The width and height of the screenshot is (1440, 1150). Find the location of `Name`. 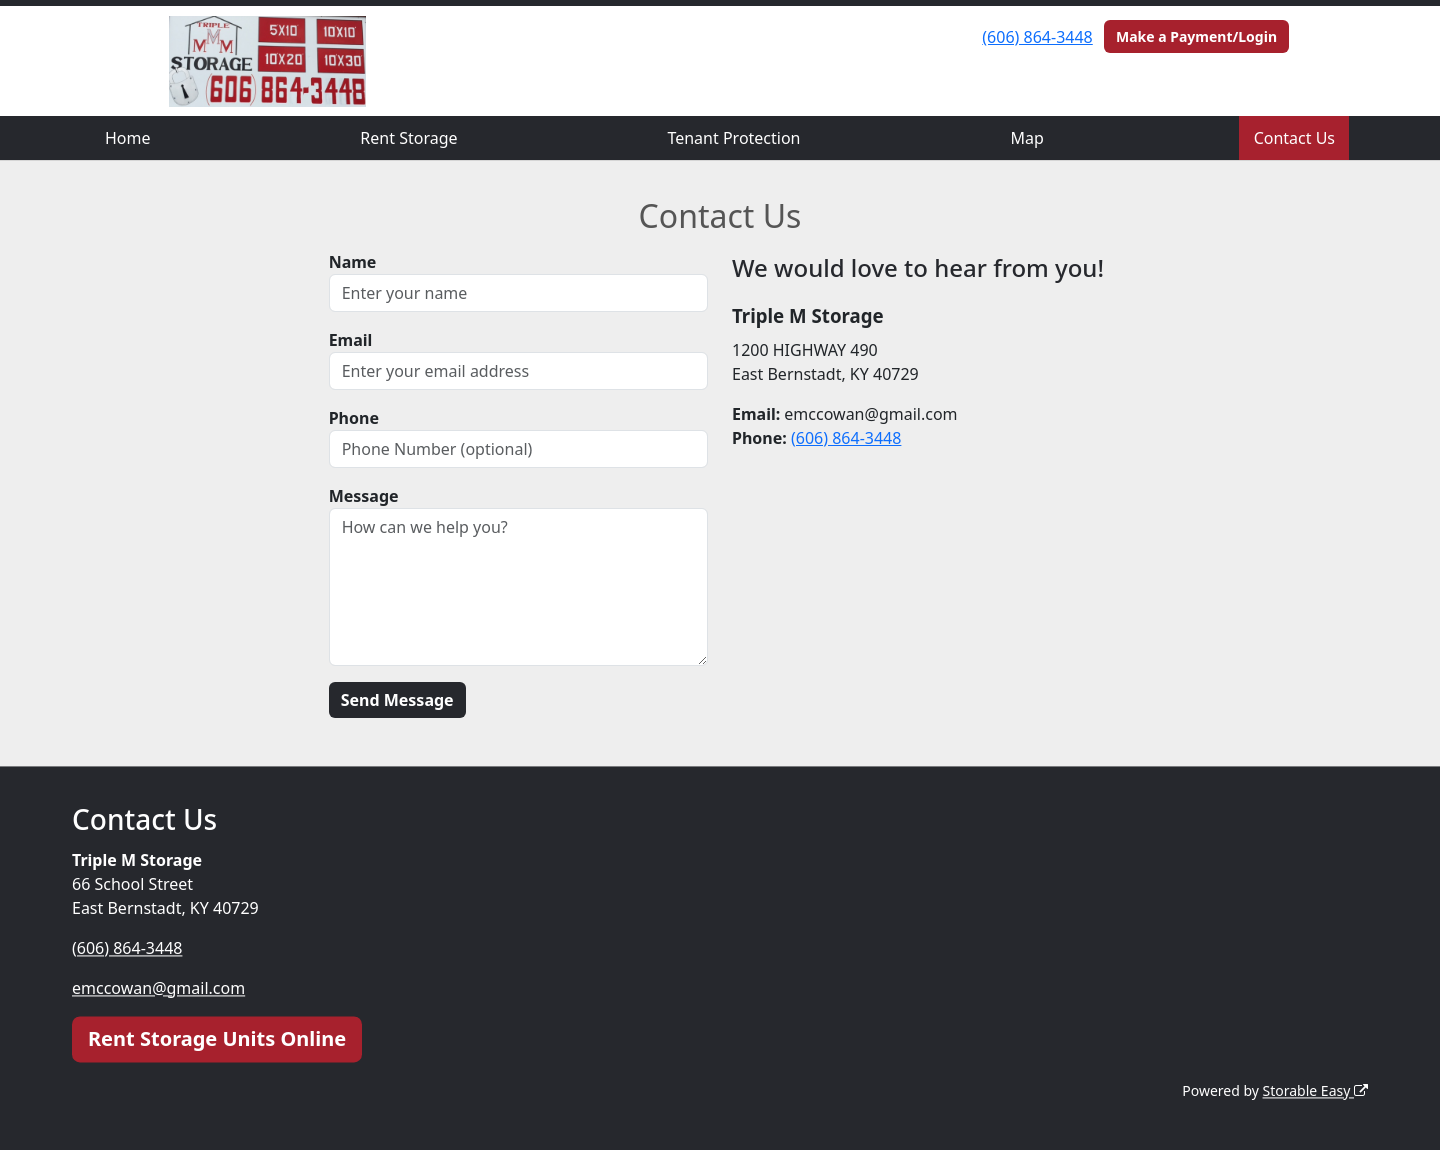

Name is located at coordinates (353, 262).